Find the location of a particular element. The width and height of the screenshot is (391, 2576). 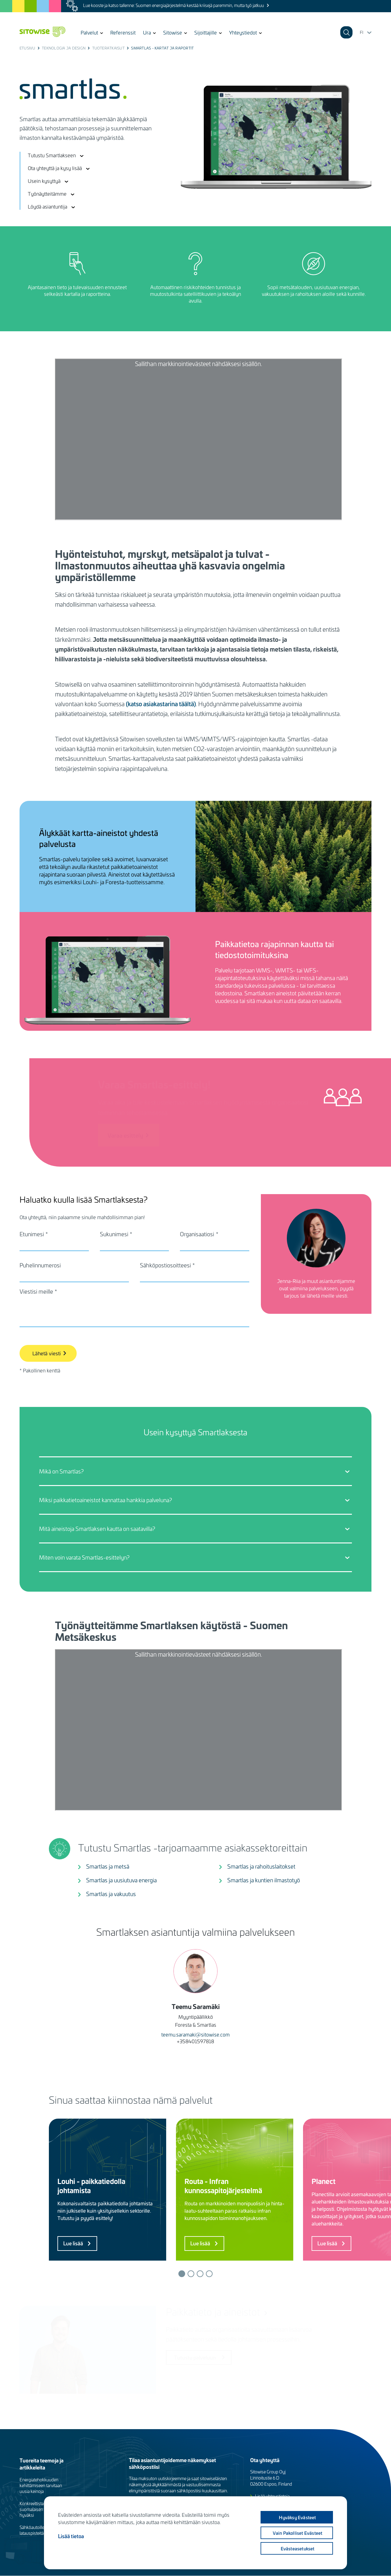

Smartlas ja rahoituslaitokset is located at coordinates (261, 1866).